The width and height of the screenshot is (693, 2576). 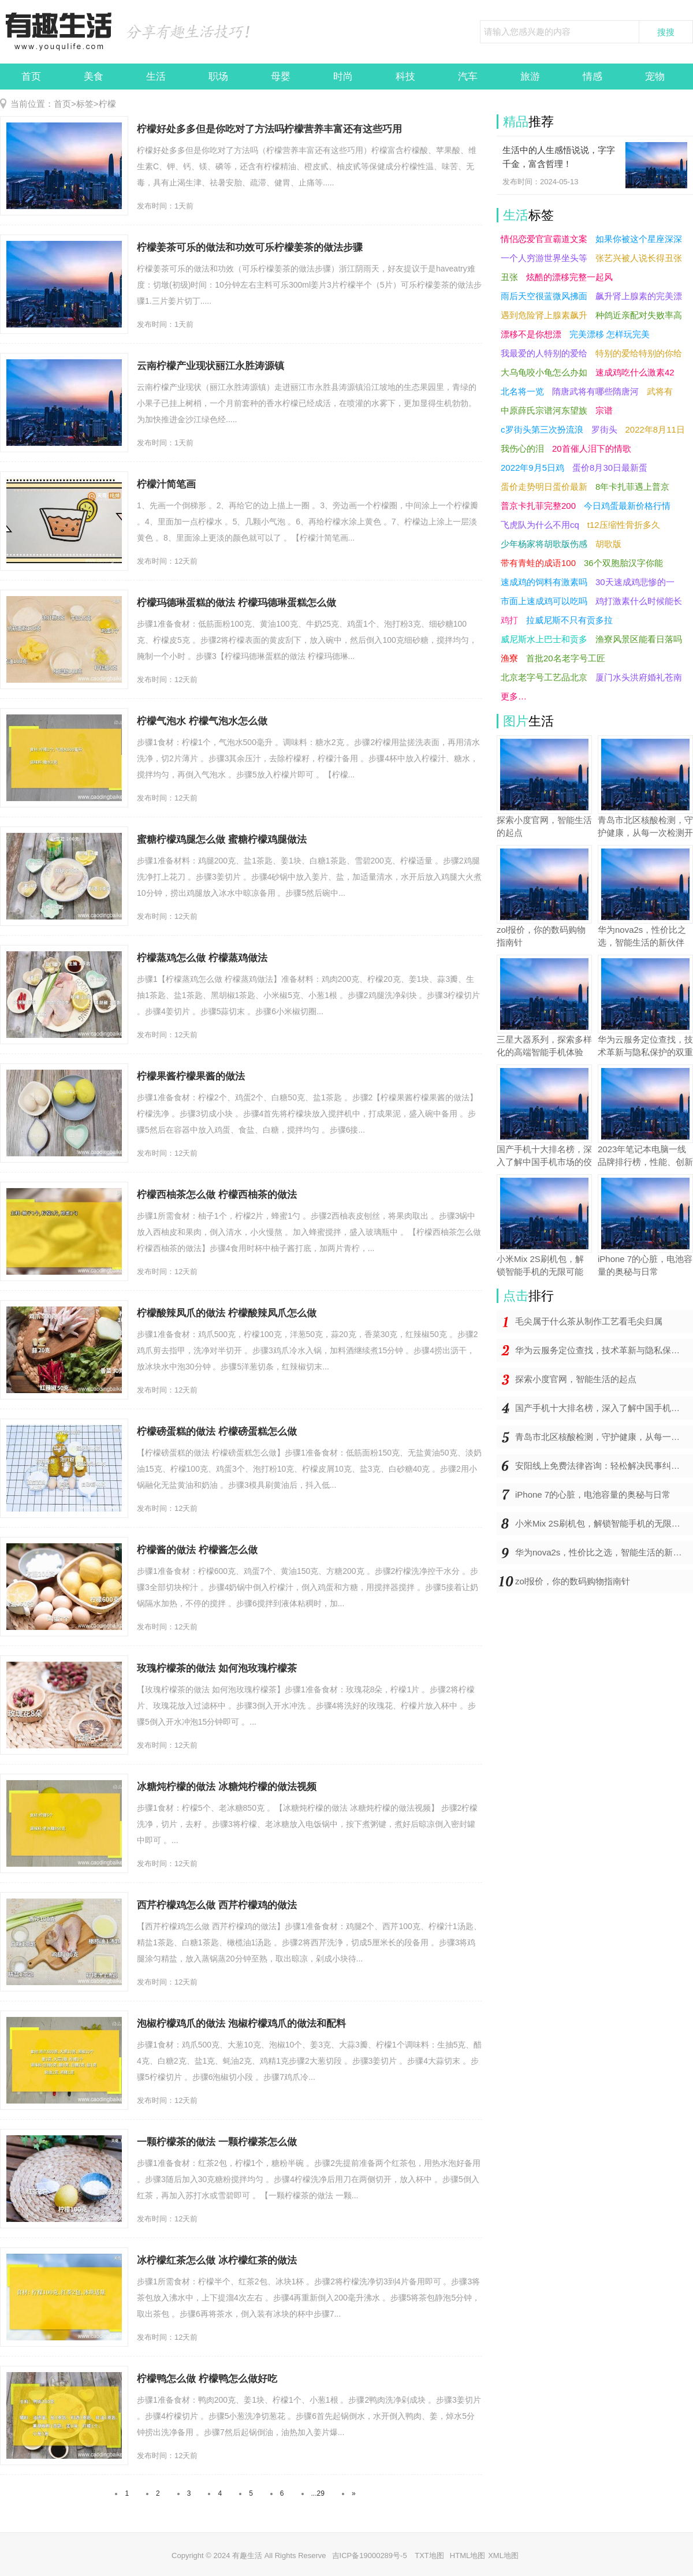 I want to click on 遇到危险肾上腺素飙升, so click(x=544, y=315).